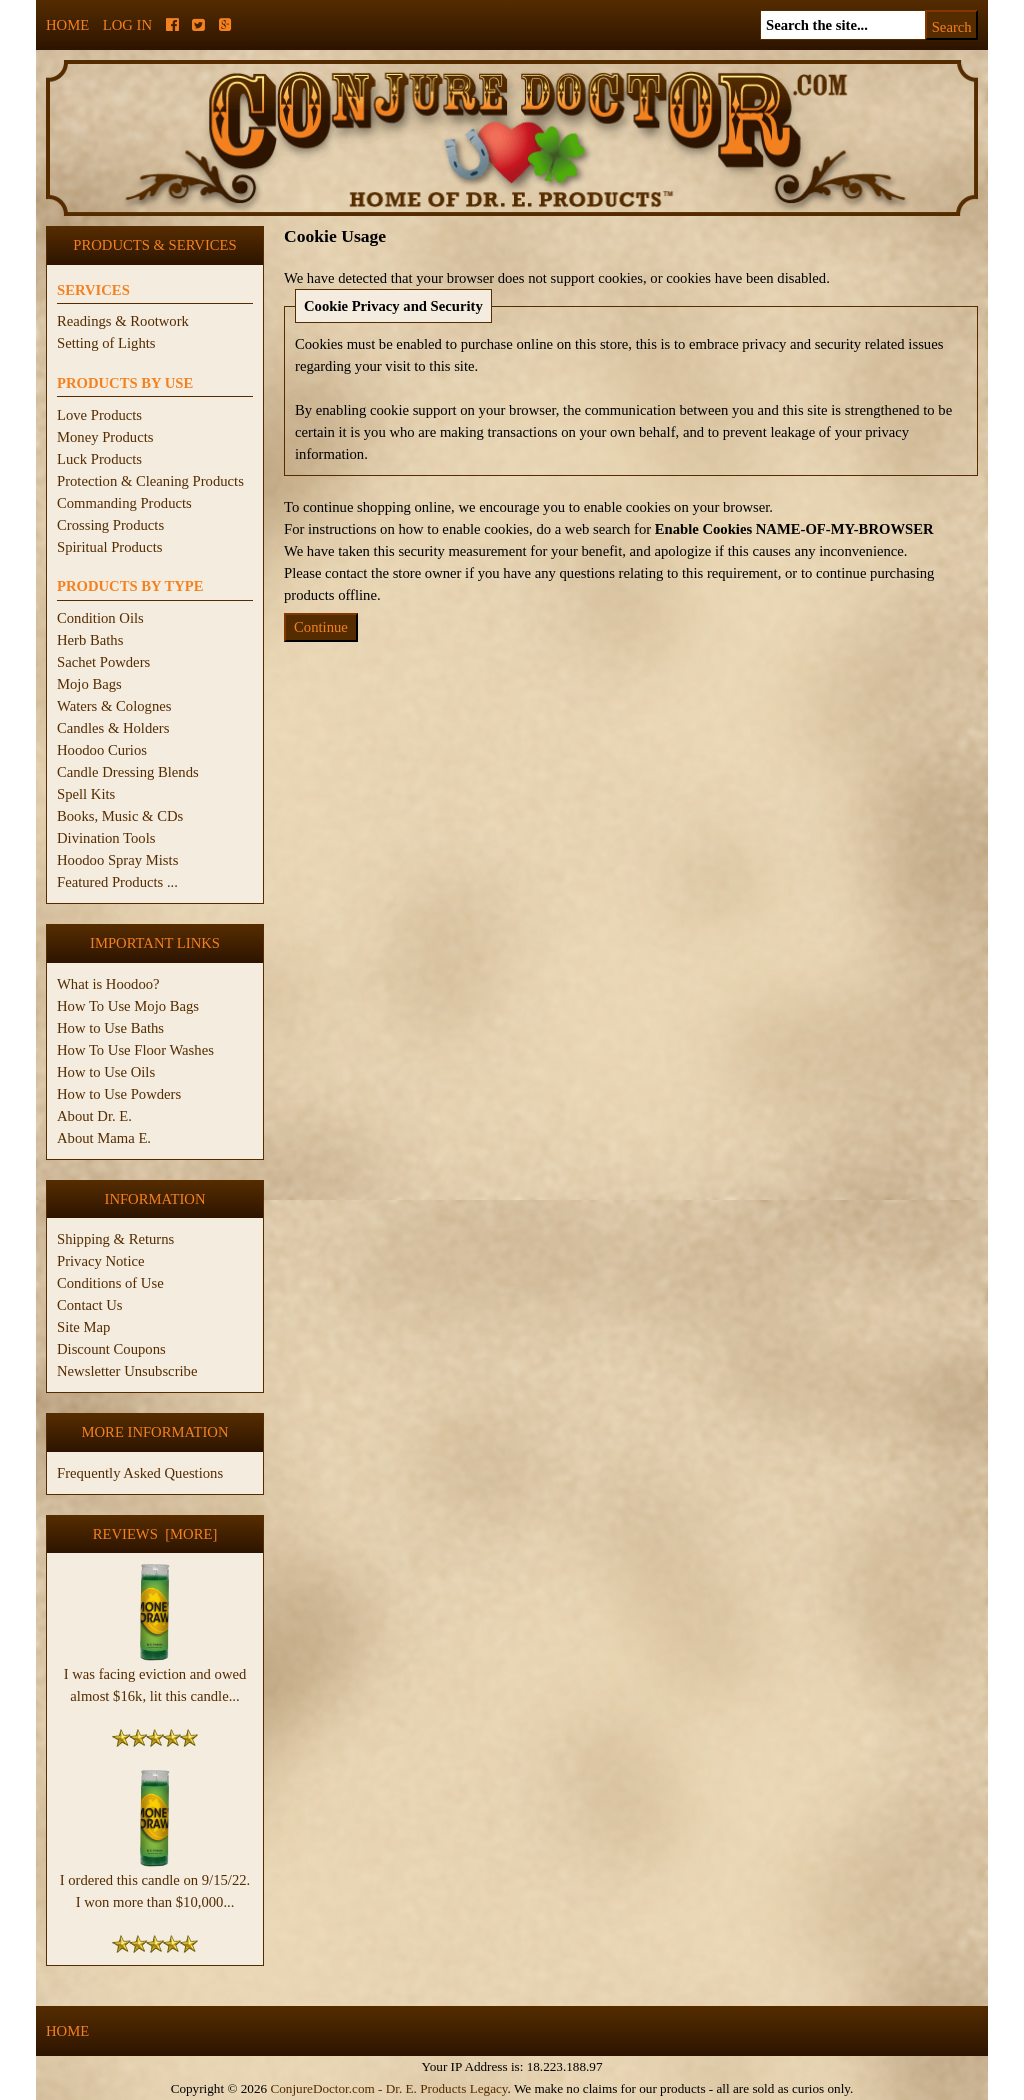 Image resolution: width=1024 pixels, height=2100 pixels. I want to click on Shipping & Returns, so click(115, 1239).